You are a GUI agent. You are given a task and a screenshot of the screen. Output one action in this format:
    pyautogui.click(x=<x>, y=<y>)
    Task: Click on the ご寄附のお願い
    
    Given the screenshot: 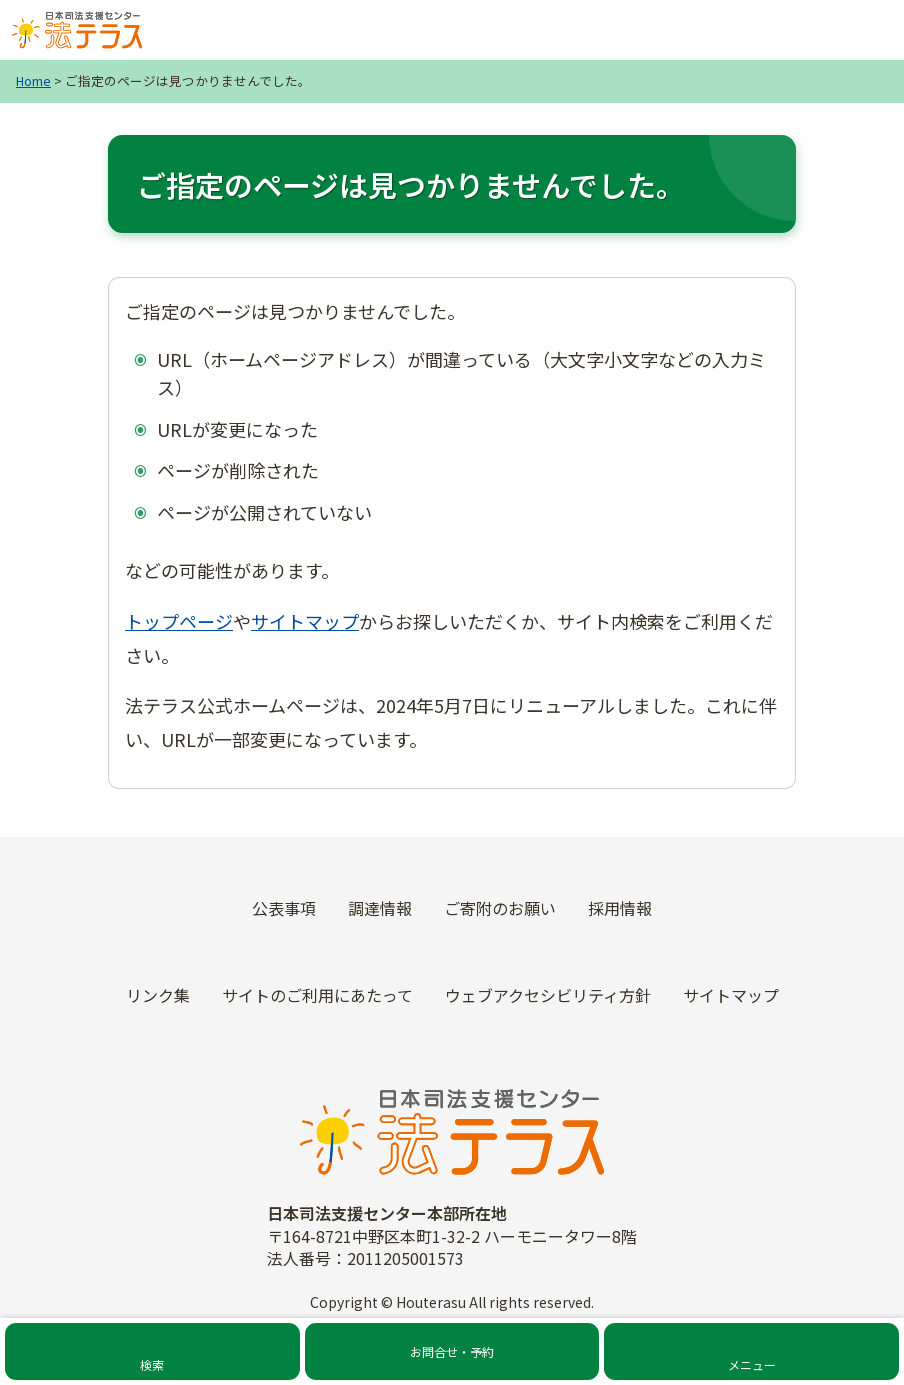 What is the action you would take?
    pyautogui.click(x=500, y=908)
    